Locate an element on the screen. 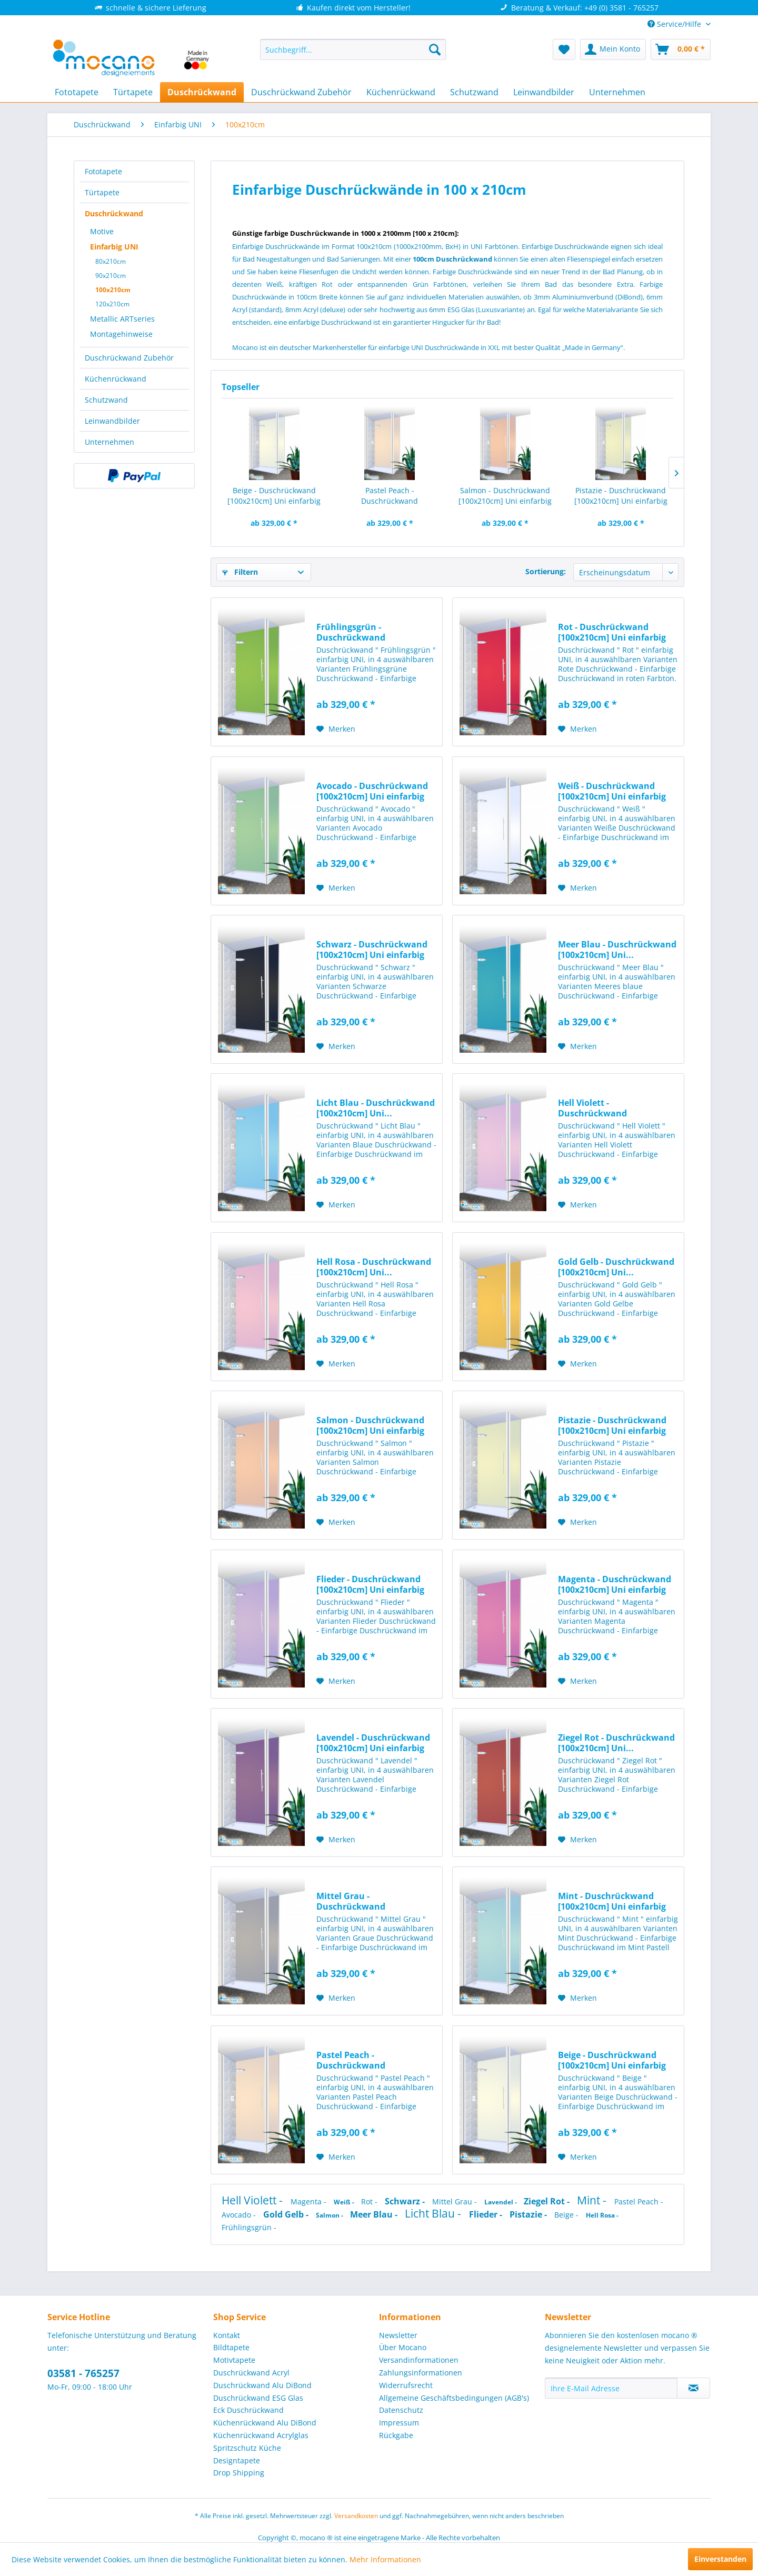  Schwarz - Duschrückwand [100x210cm] Uni einfarbig is located at coordinates (371, 949).